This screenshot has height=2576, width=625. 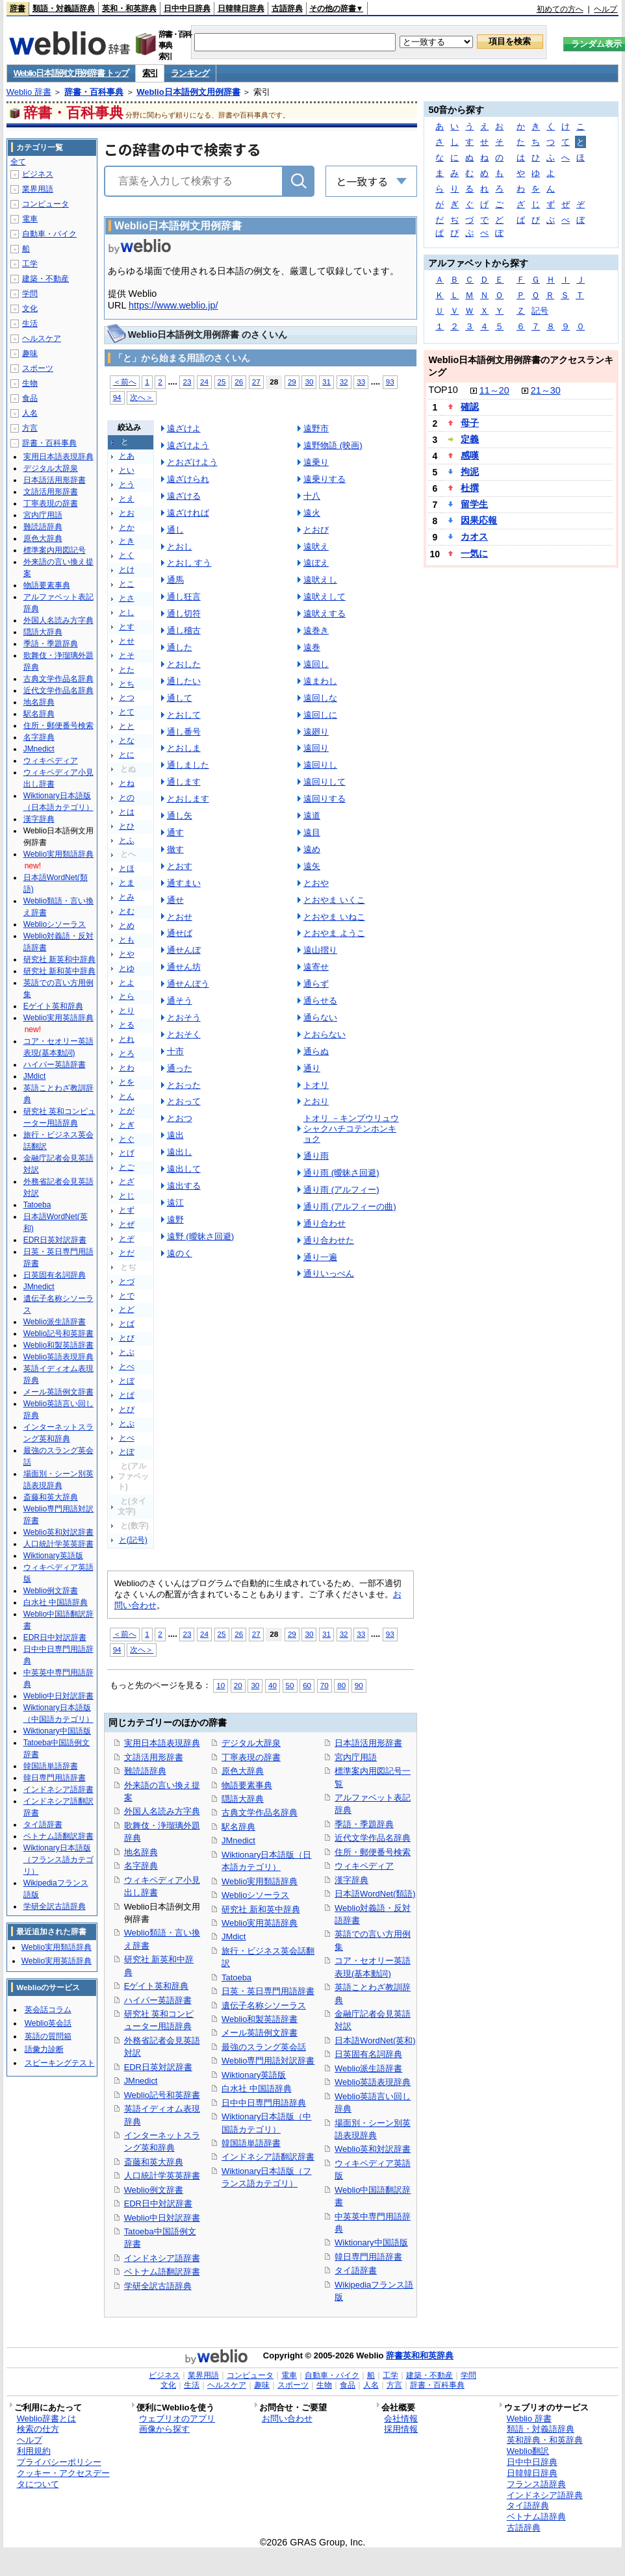 What do you see at coordinates (126, 968) in the screenshot?
I see `とゆ` at bounding box center [126, 968].